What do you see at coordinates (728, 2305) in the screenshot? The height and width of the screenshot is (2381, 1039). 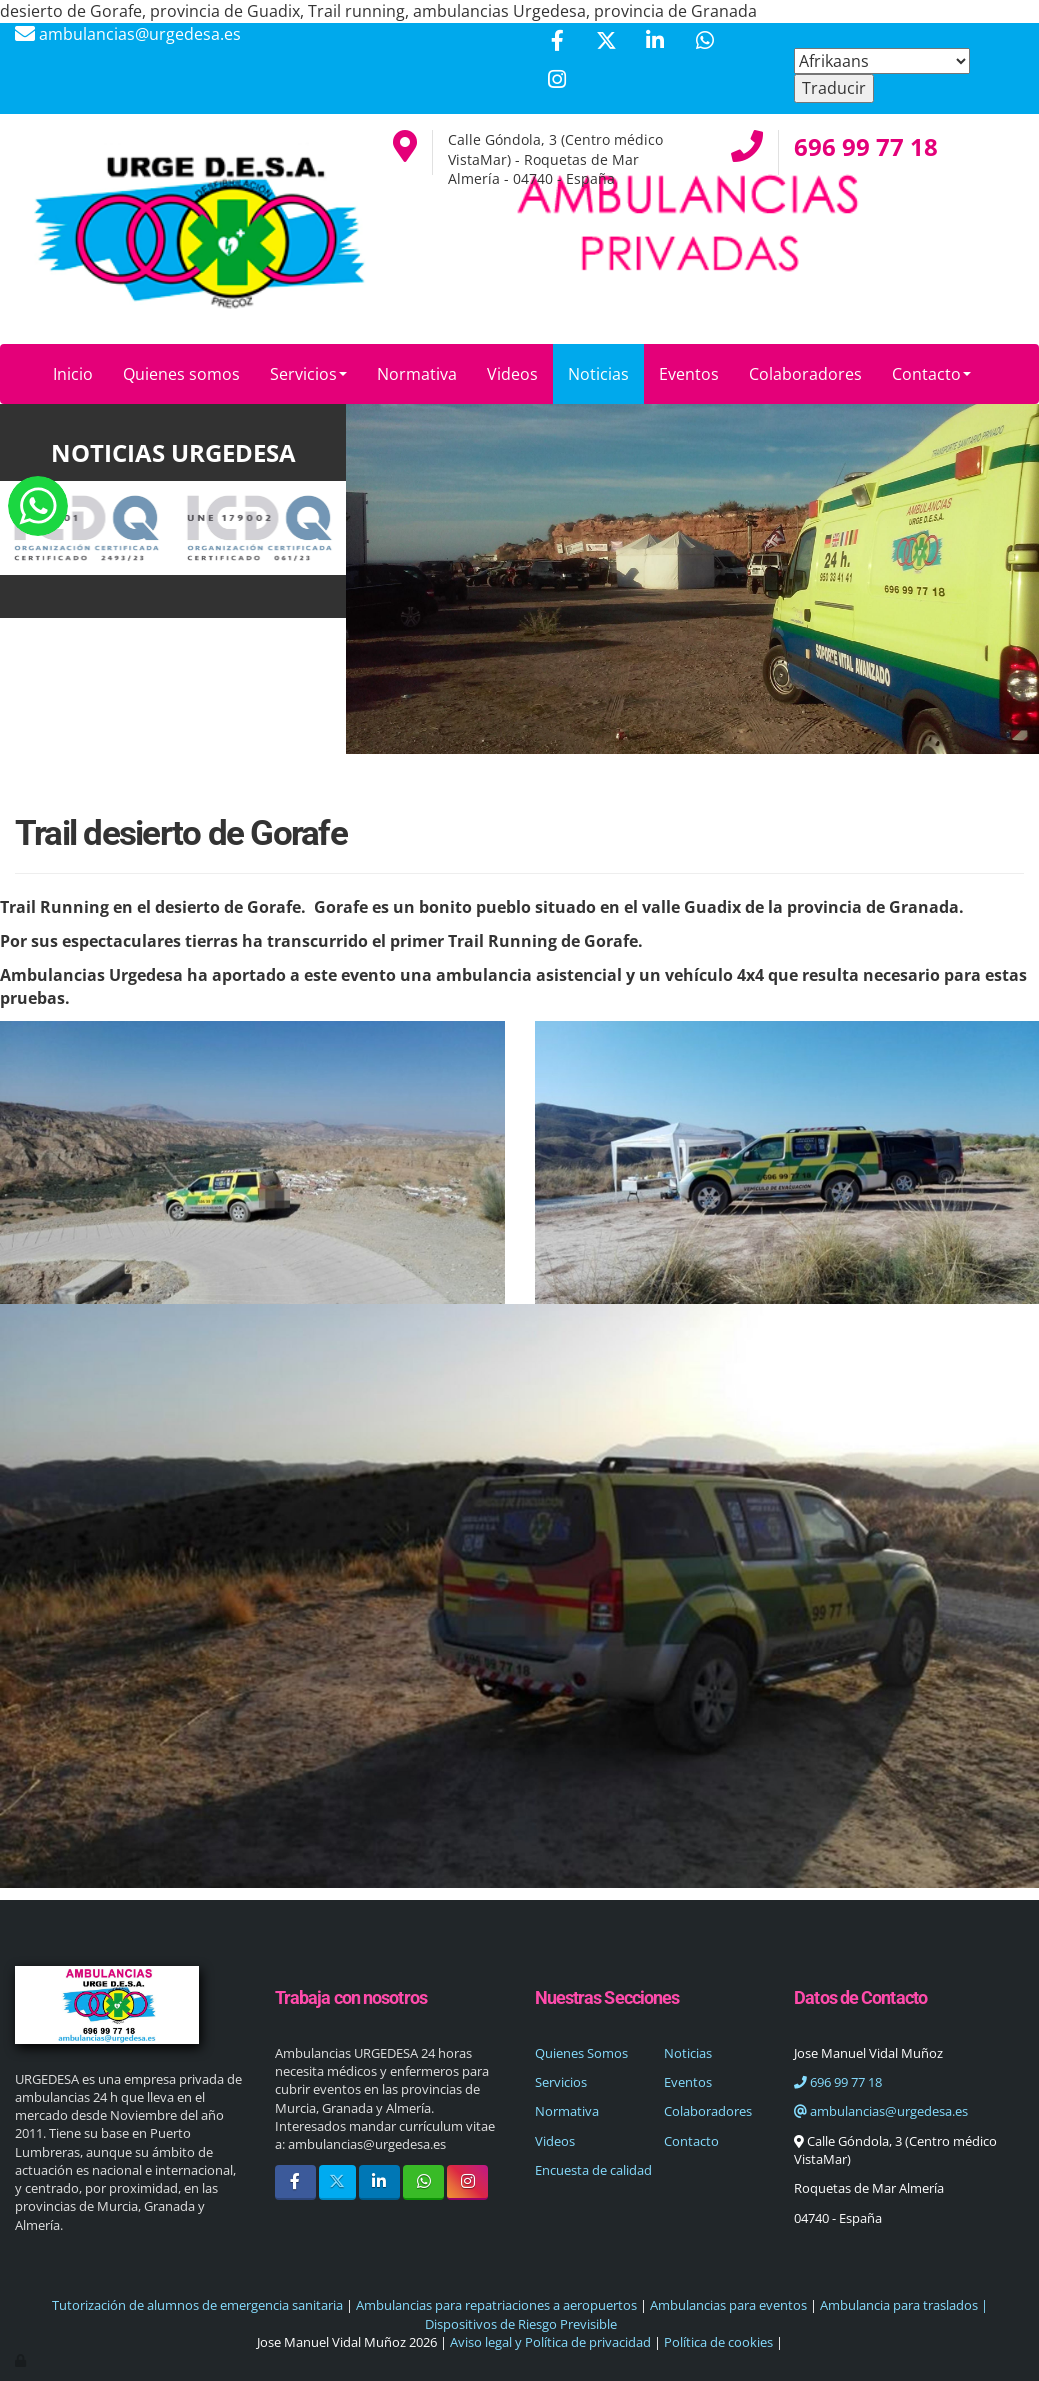 I see `Ambulancias para eventos` at bounding box center [728, 2305].